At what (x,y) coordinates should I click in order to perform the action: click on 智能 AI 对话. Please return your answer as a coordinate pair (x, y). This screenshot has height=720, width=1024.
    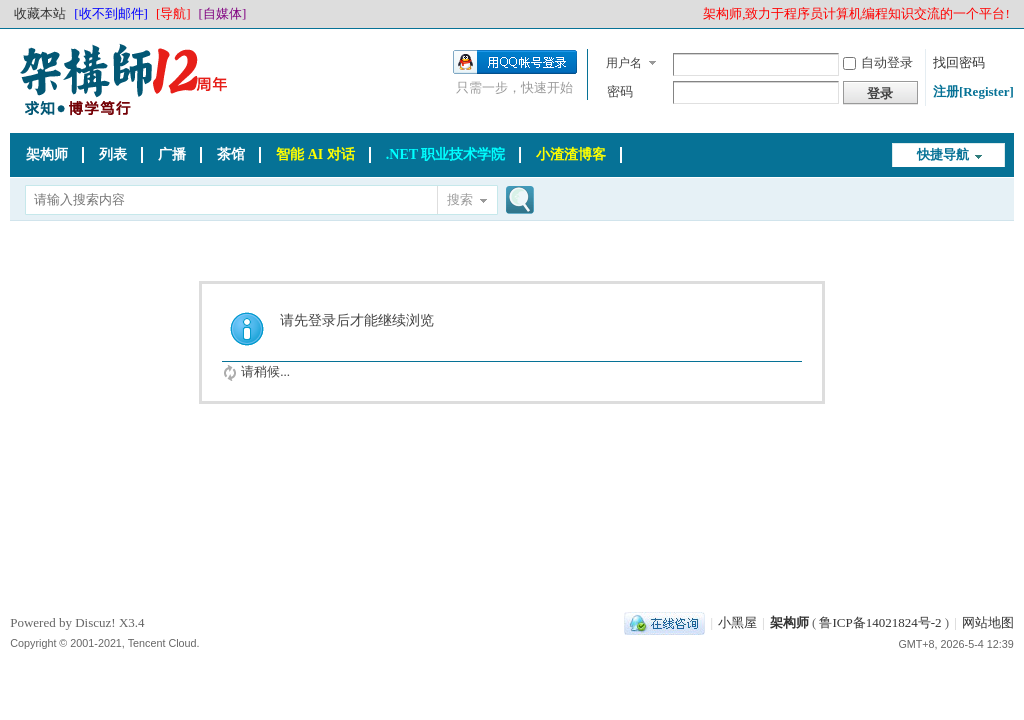
    Looking at the image, I should click on (315, 154).